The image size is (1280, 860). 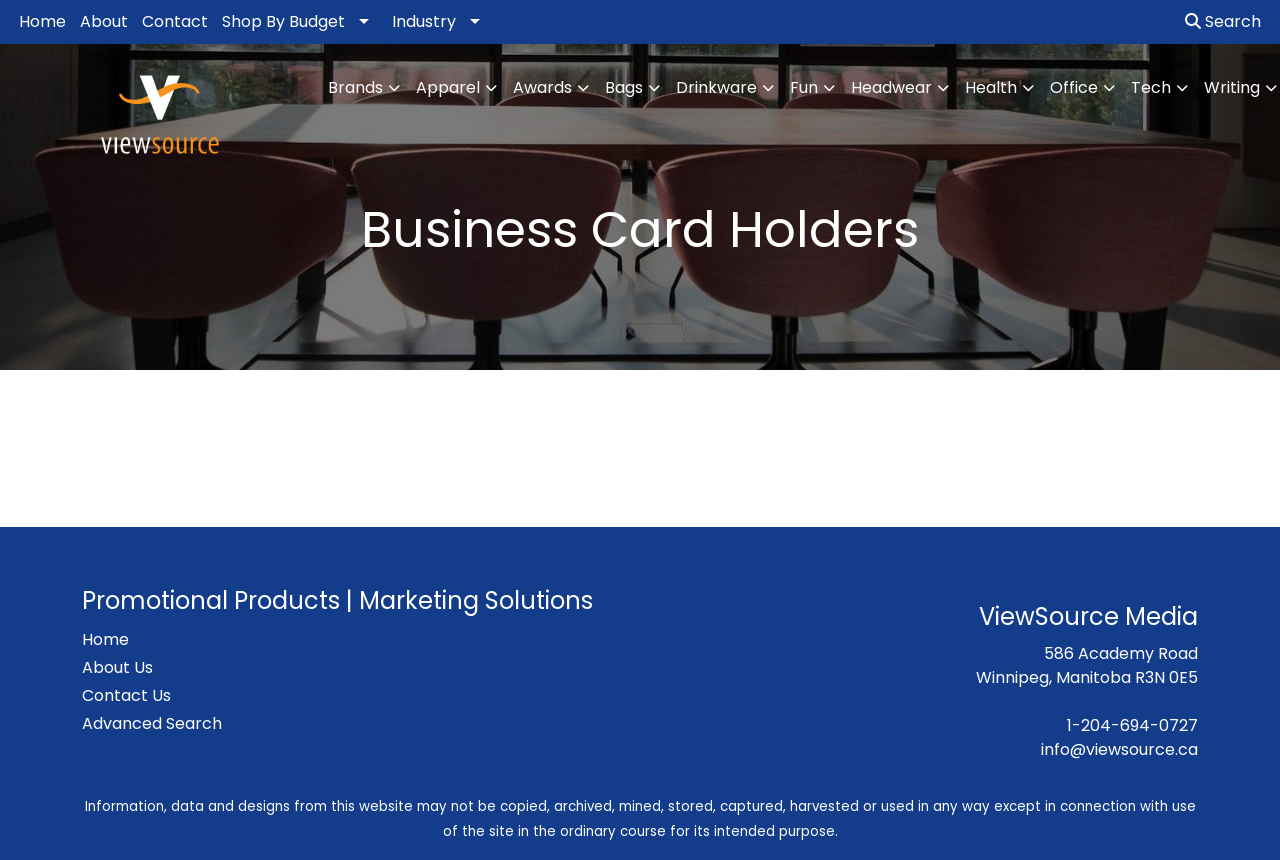 I want to click on Health [button], so click(x=991, y=87).